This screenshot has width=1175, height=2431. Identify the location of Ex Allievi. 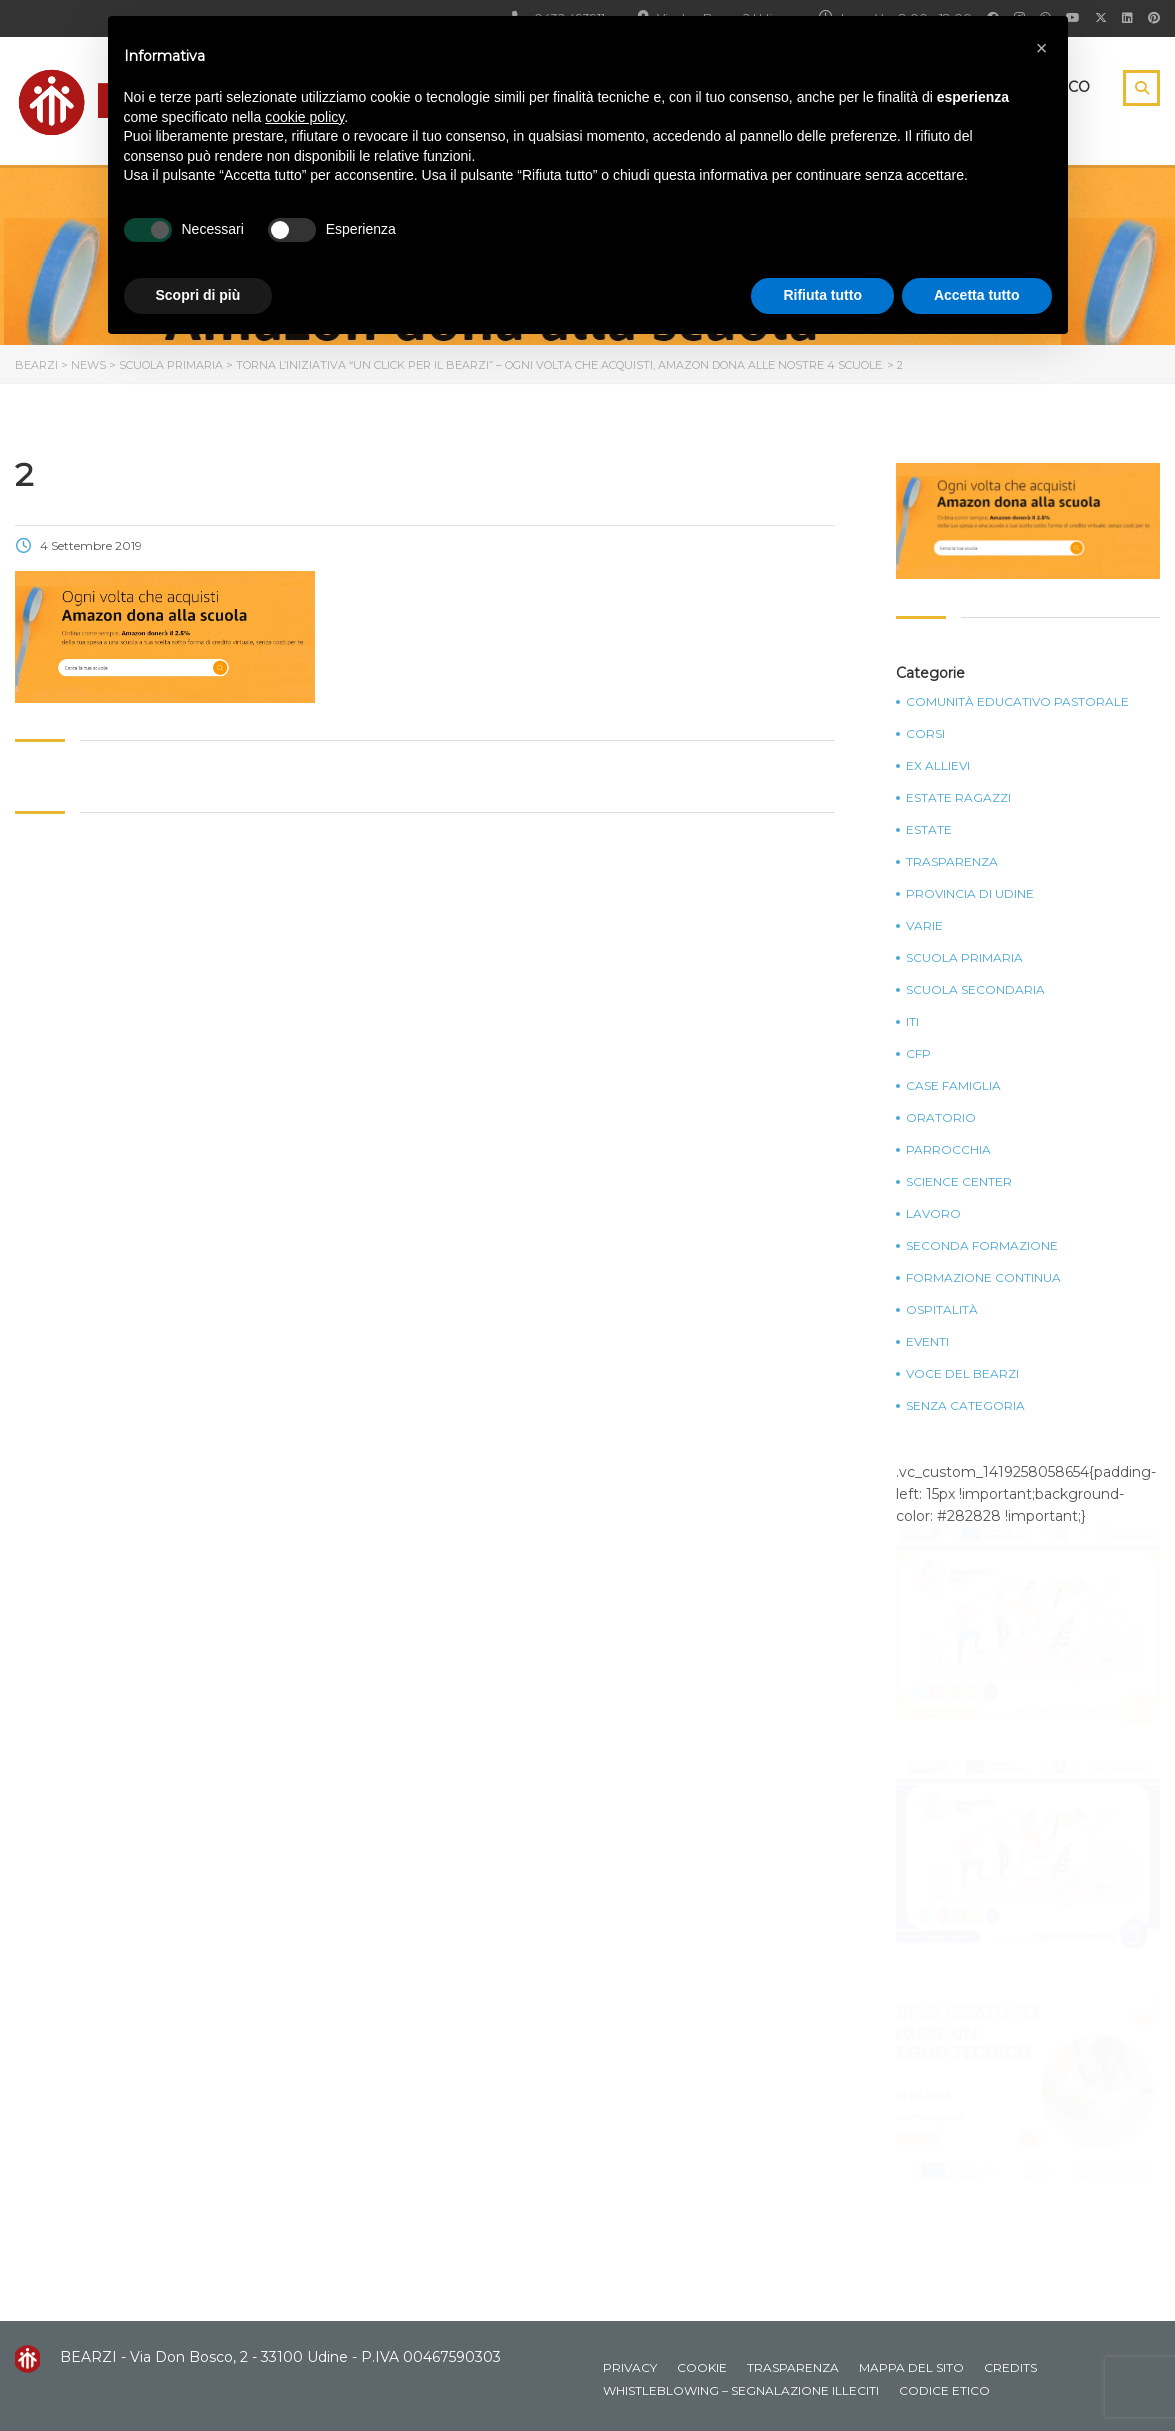
(938, 766).